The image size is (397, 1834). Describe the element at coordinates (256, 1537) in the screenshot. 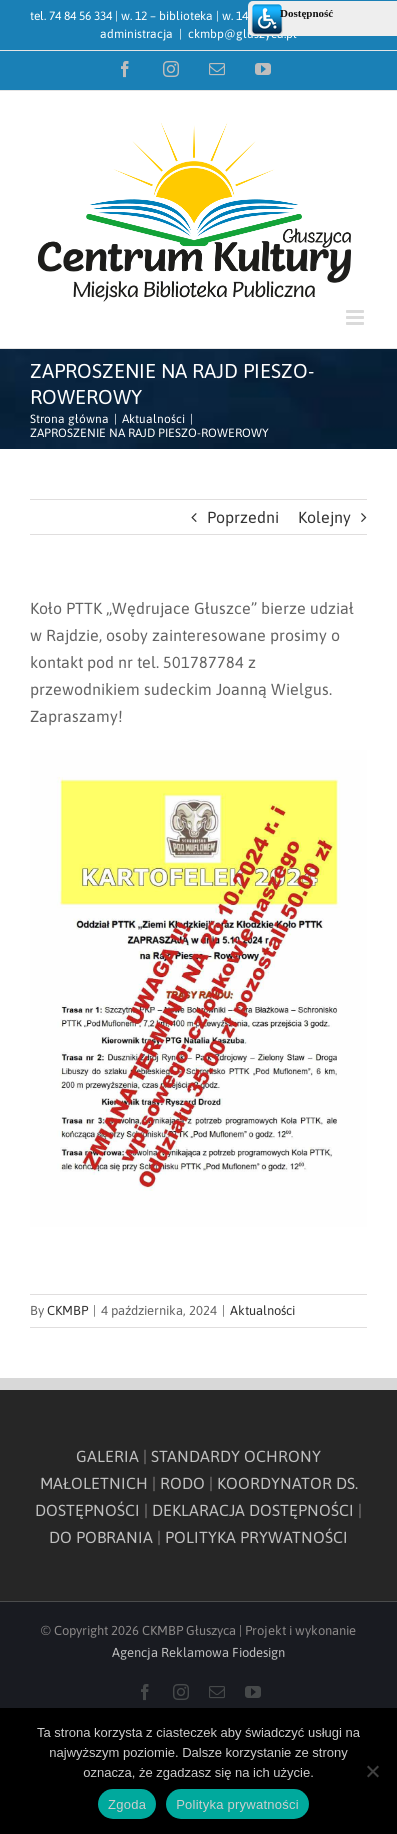

I see `POLITYKA PRYWATNOŚCI` at that location.